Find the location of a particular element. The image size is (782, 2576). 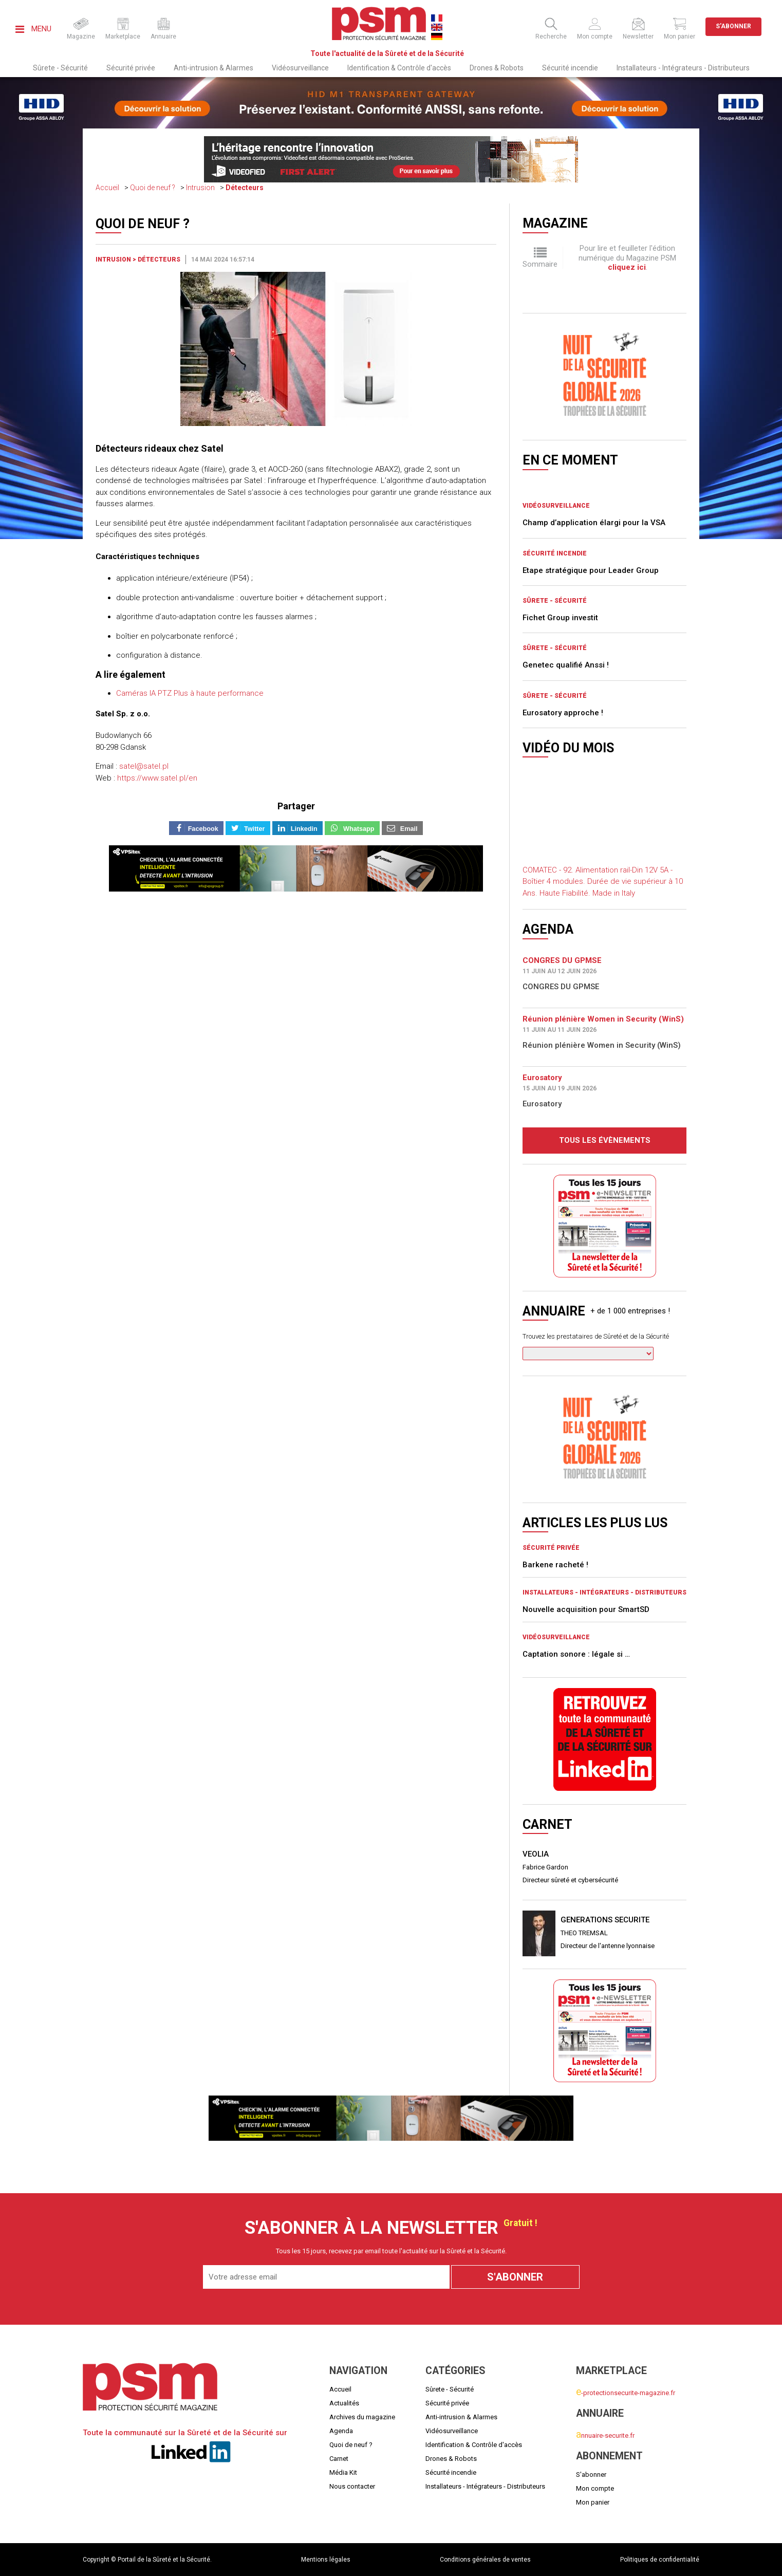

Vidéosurveillance is located at coordinates (300, 68).